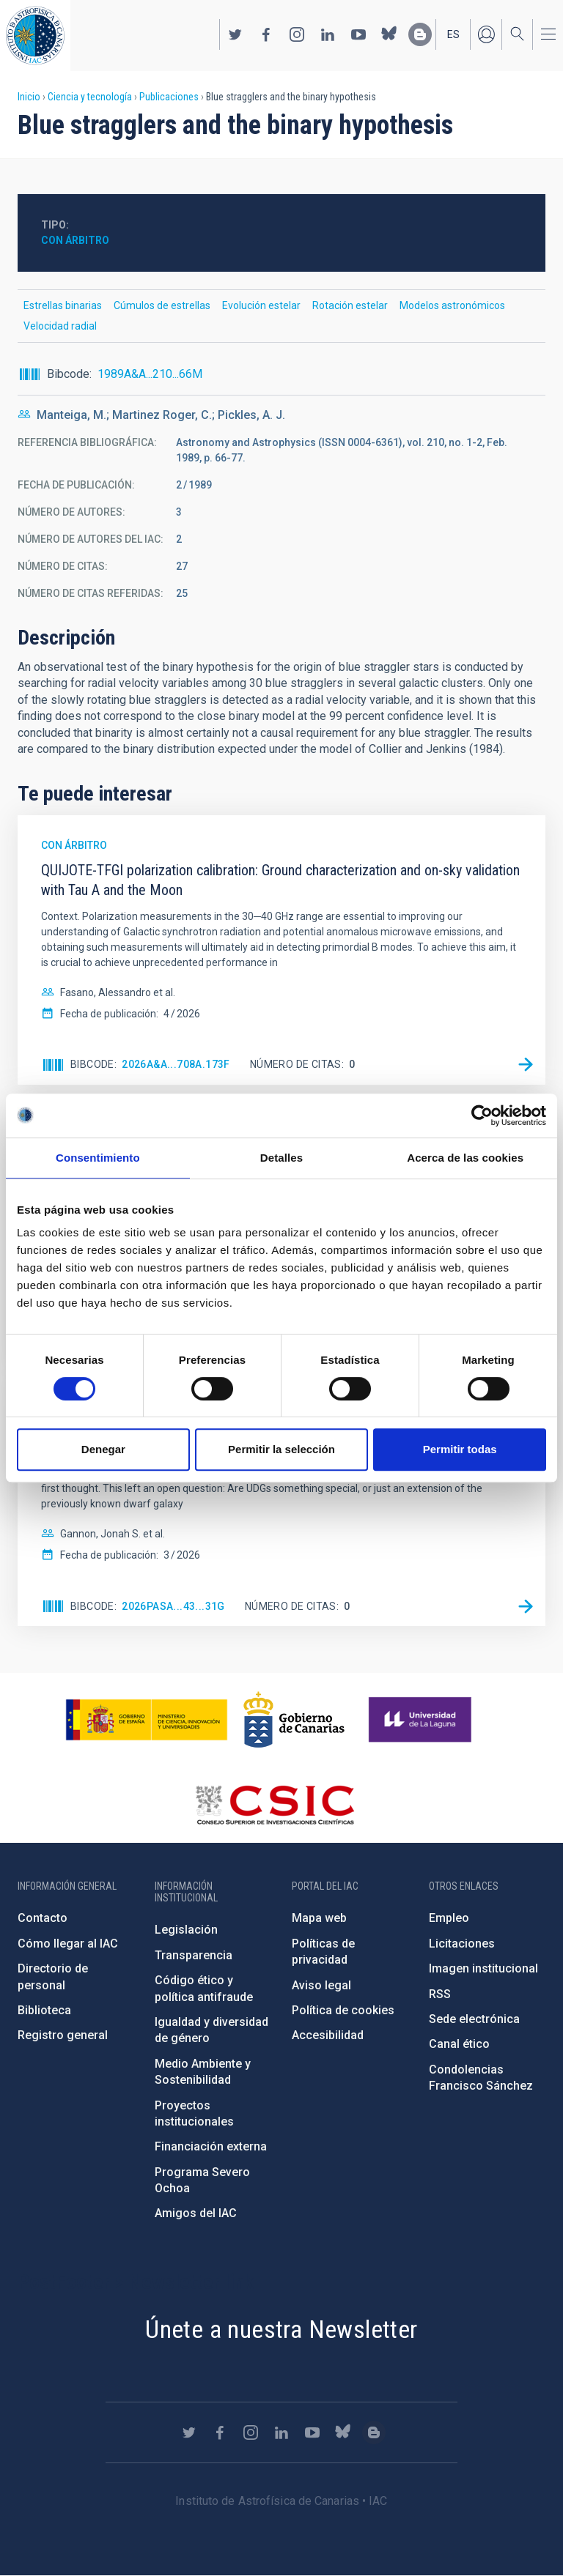 The width and height of the screenshot is (563, 2576). I want to click on Permitir la selección, so click(281, 1449).